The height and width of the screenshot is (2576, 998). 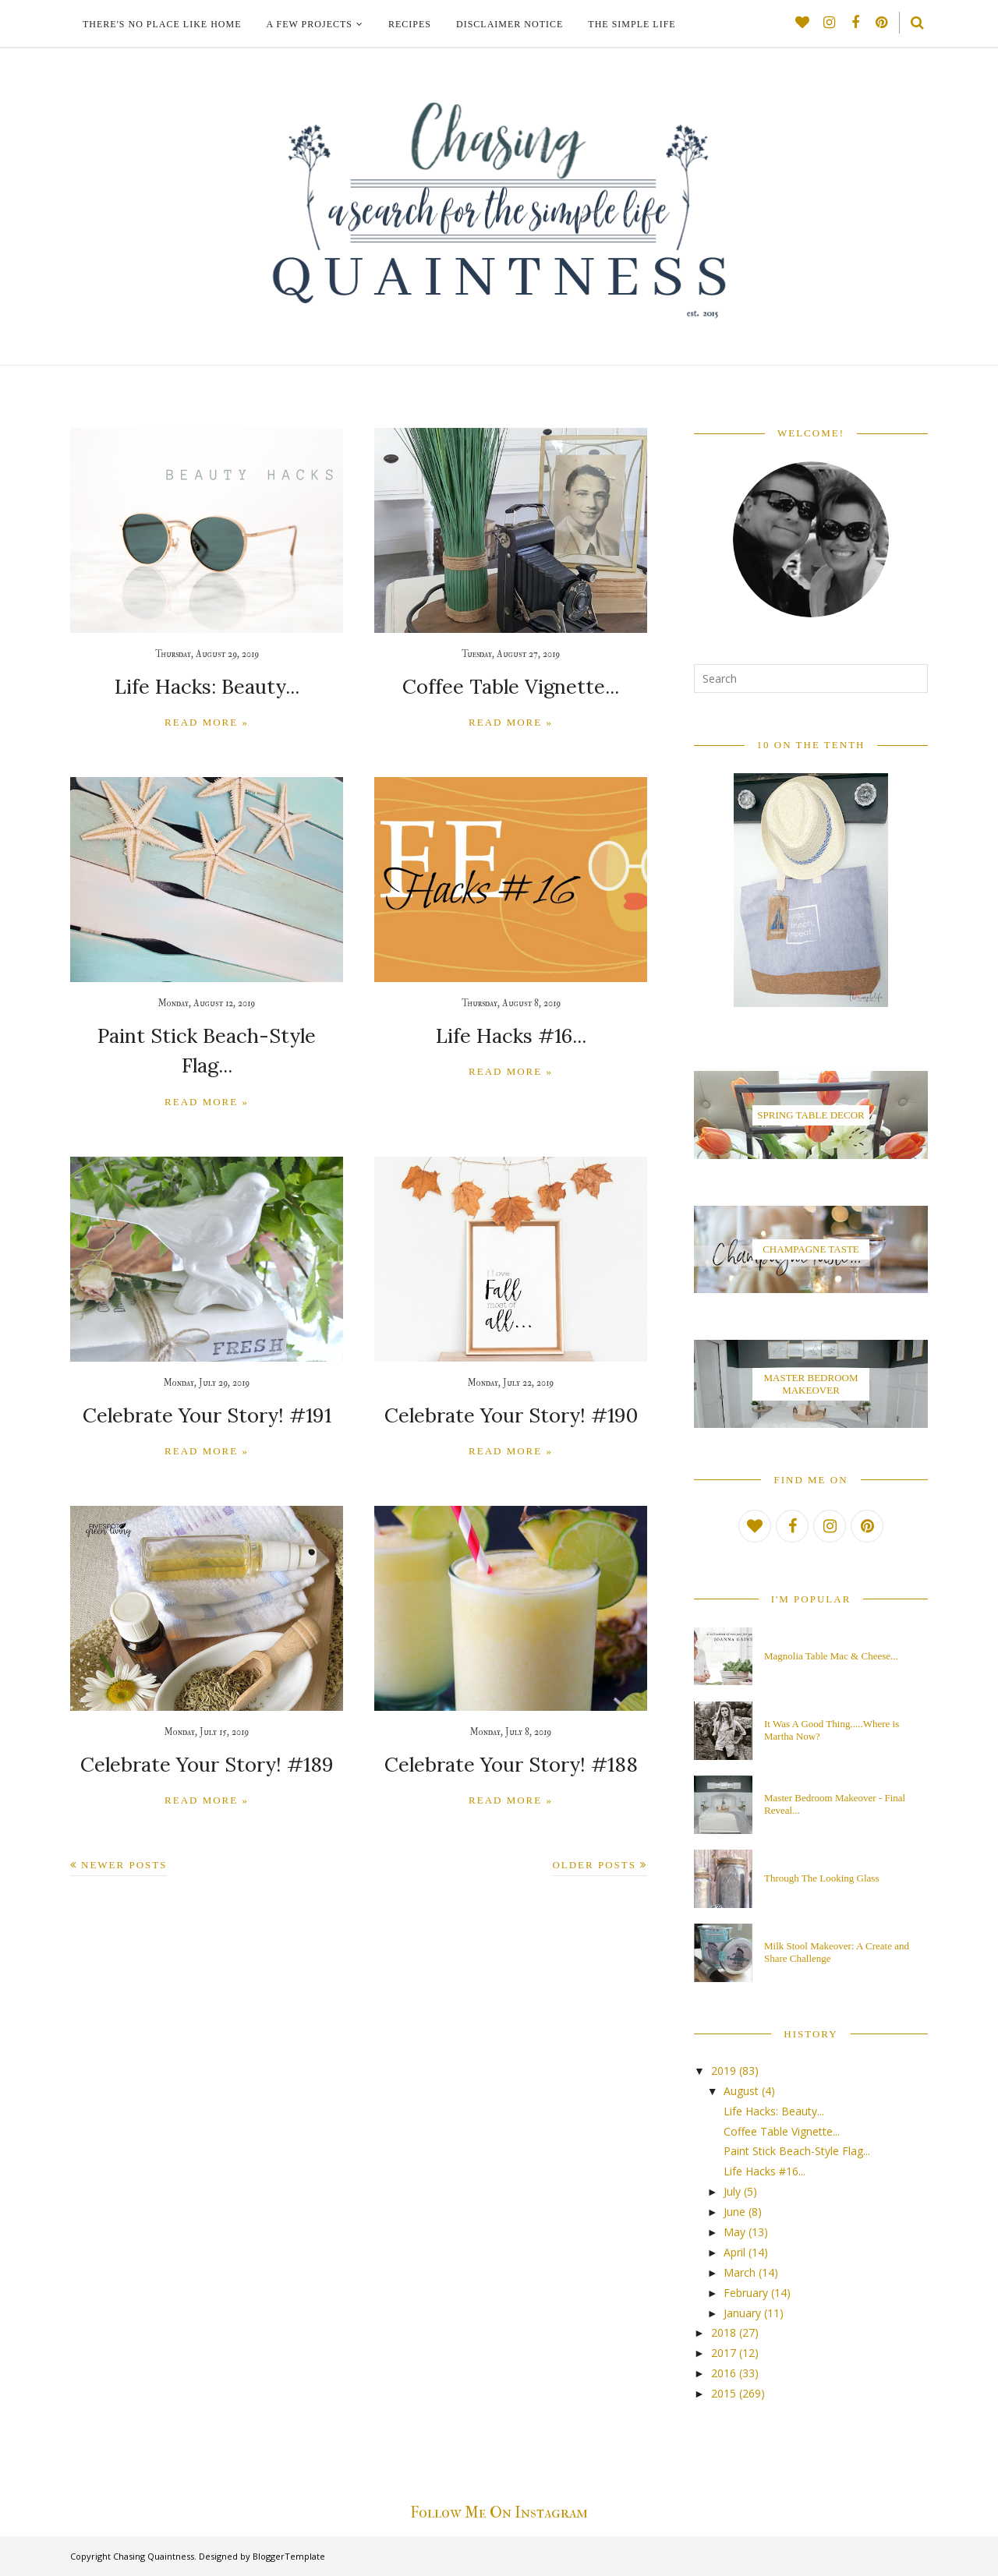 What do you see at coordinates (836, 1952) in the screenshot?
I see `Milk Stool Makeover: A Create and Share Challenge` at bounding box center [836, 1952].